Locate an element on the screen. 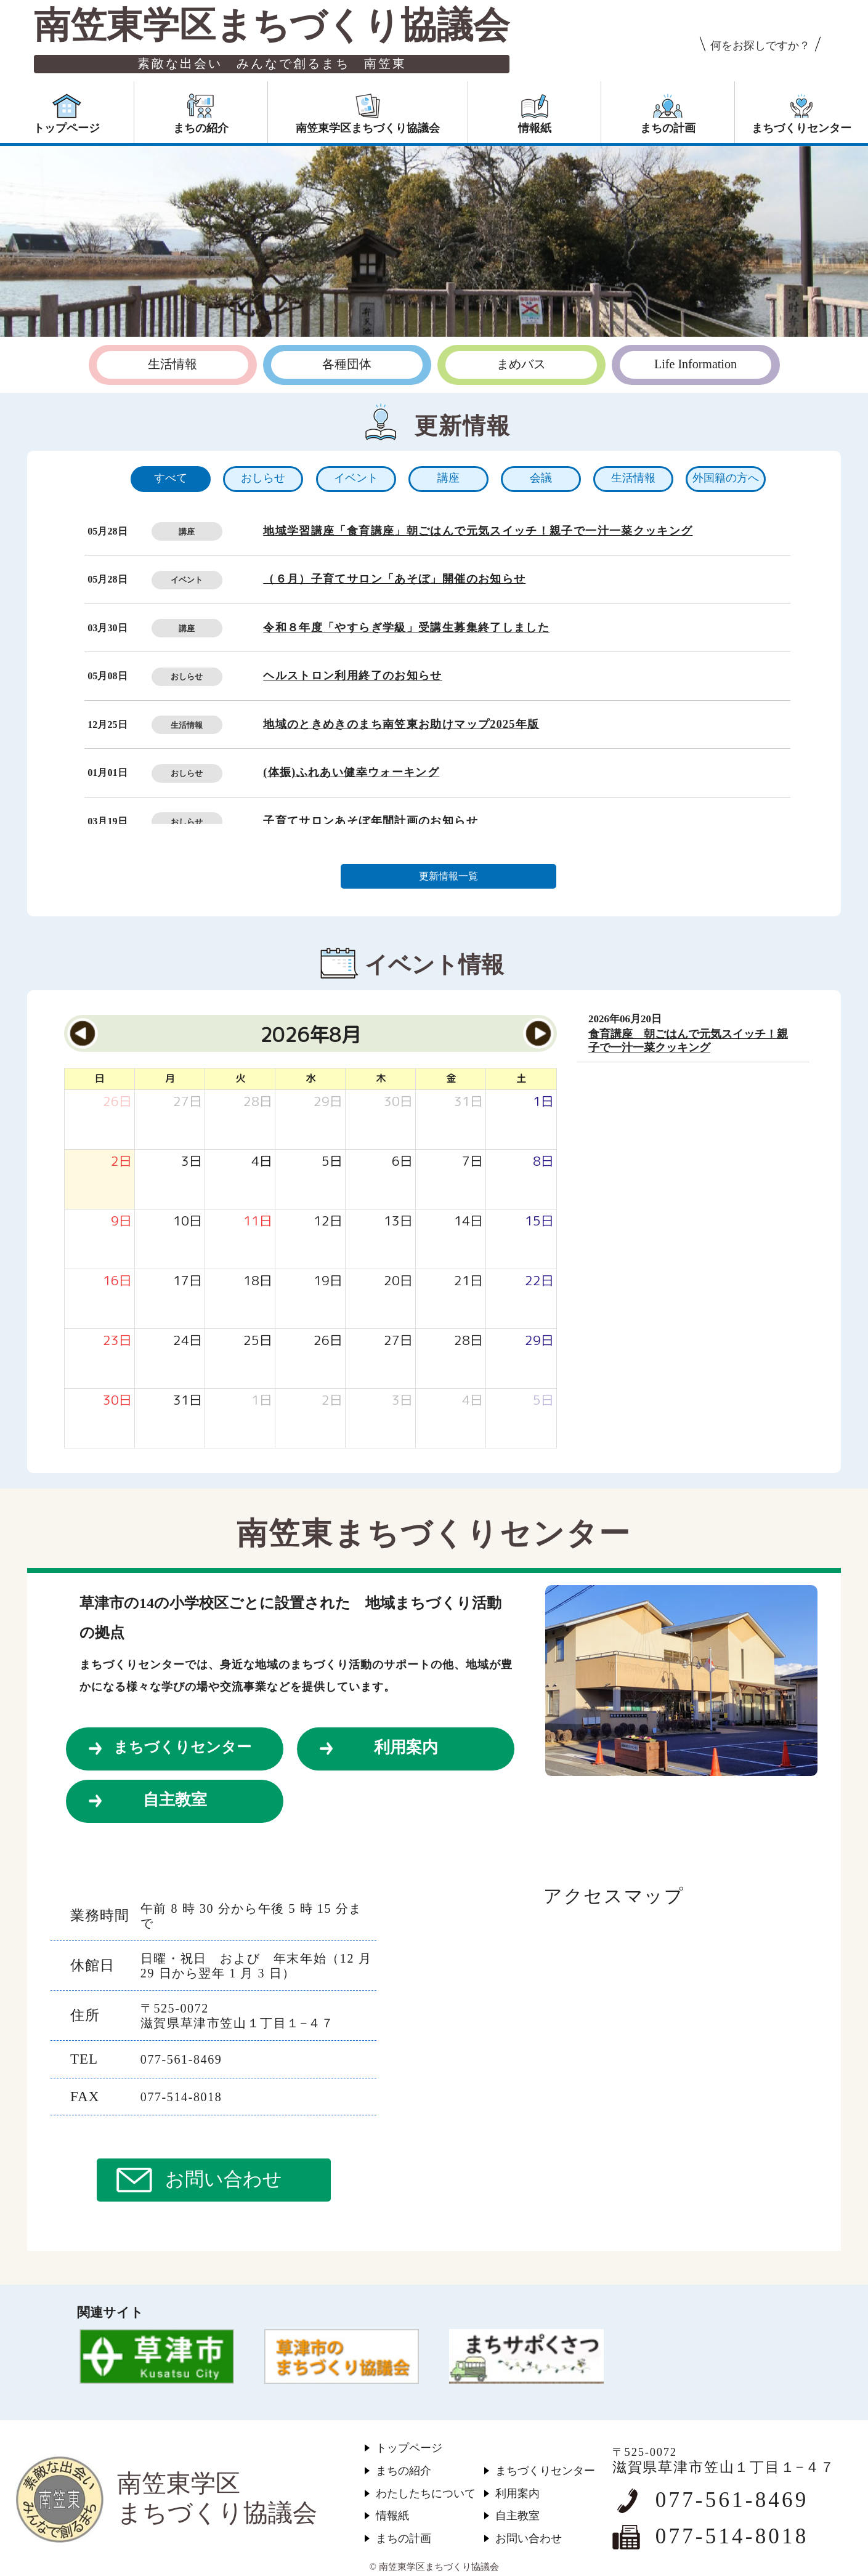  [2026年8月26日] is located at coordinates (328, 1341).